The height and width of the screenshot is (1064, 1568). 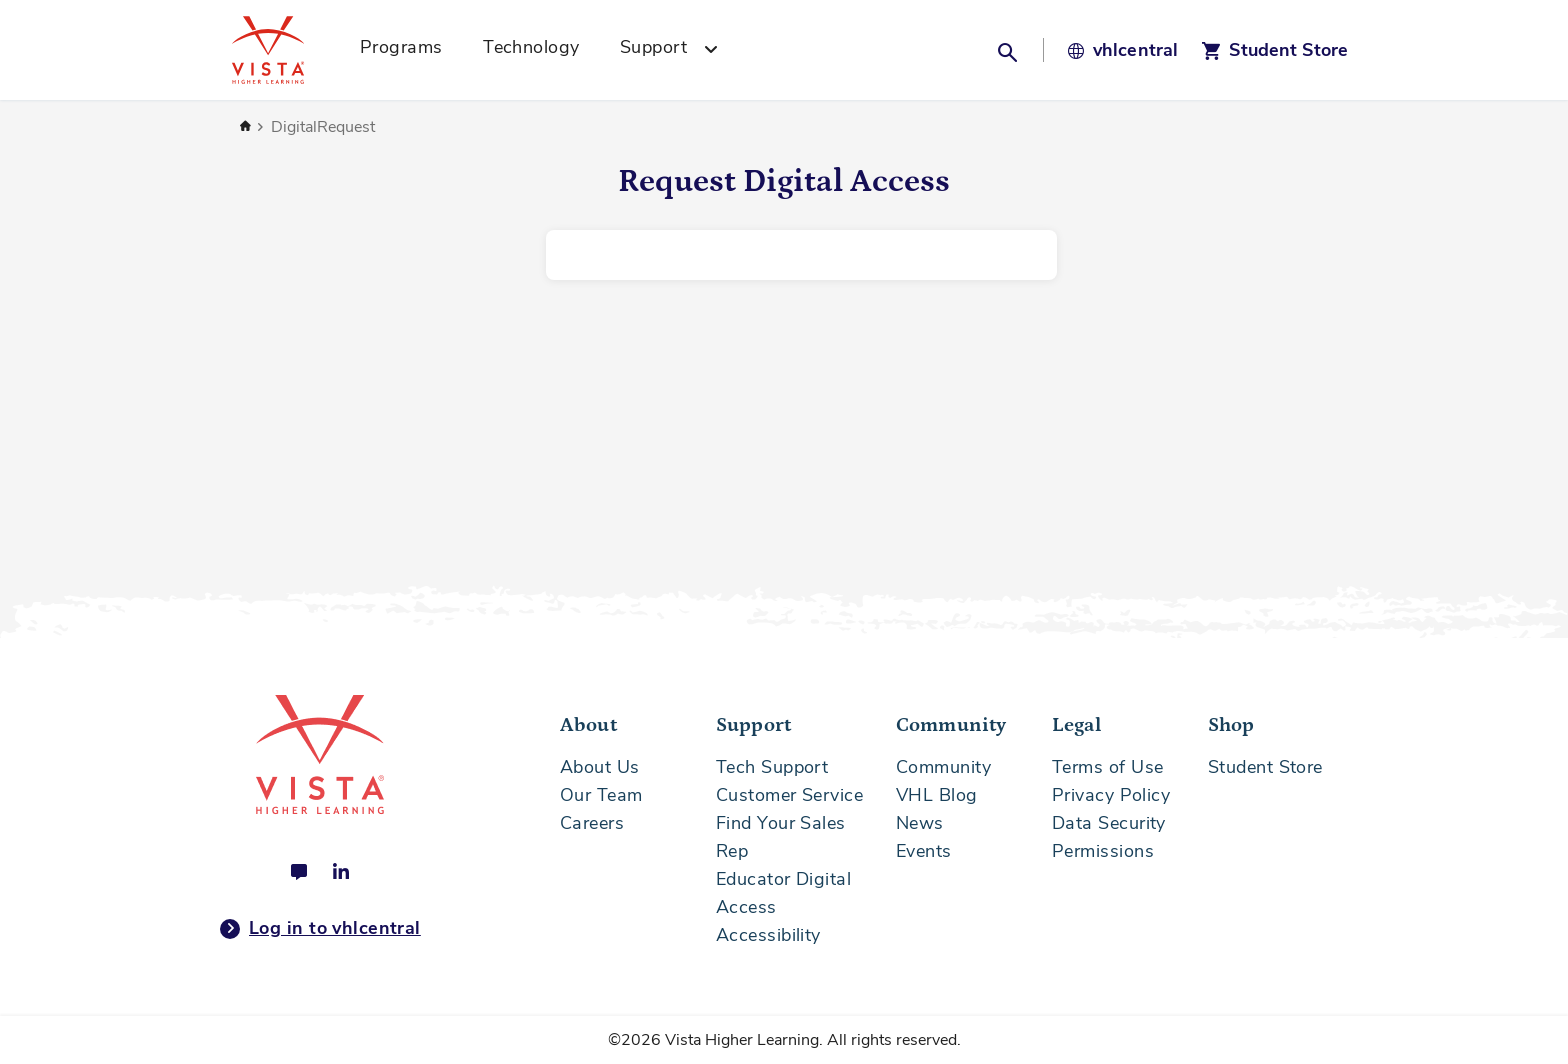 I want to click on VHL Blog, so click(x=937, y=795).